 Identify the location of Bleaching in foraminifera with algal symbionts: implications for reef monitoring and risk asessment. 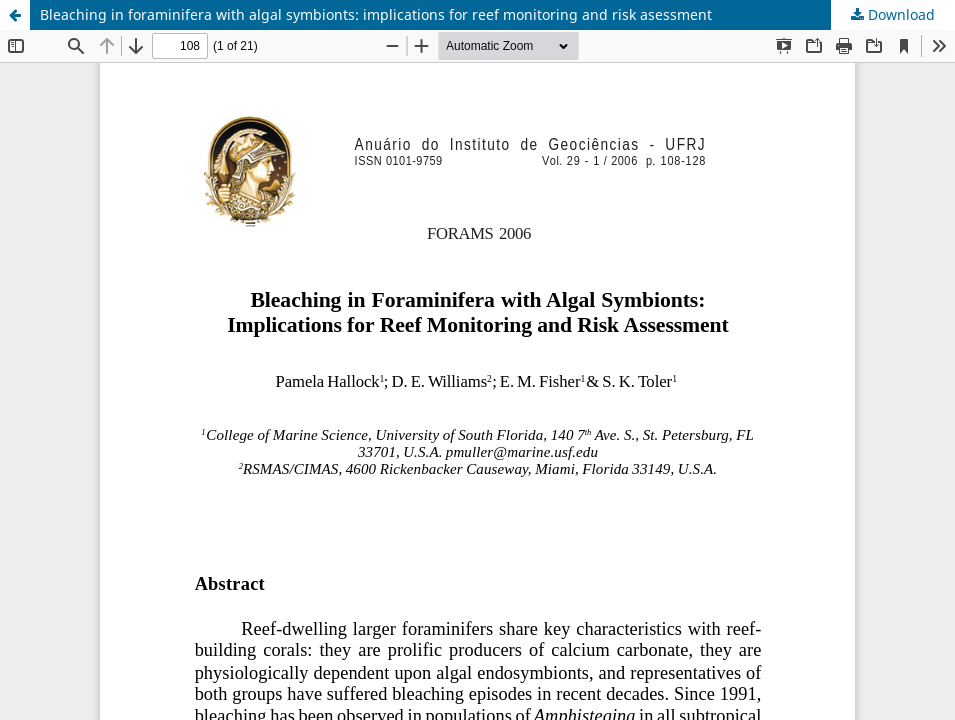
(376, 14).